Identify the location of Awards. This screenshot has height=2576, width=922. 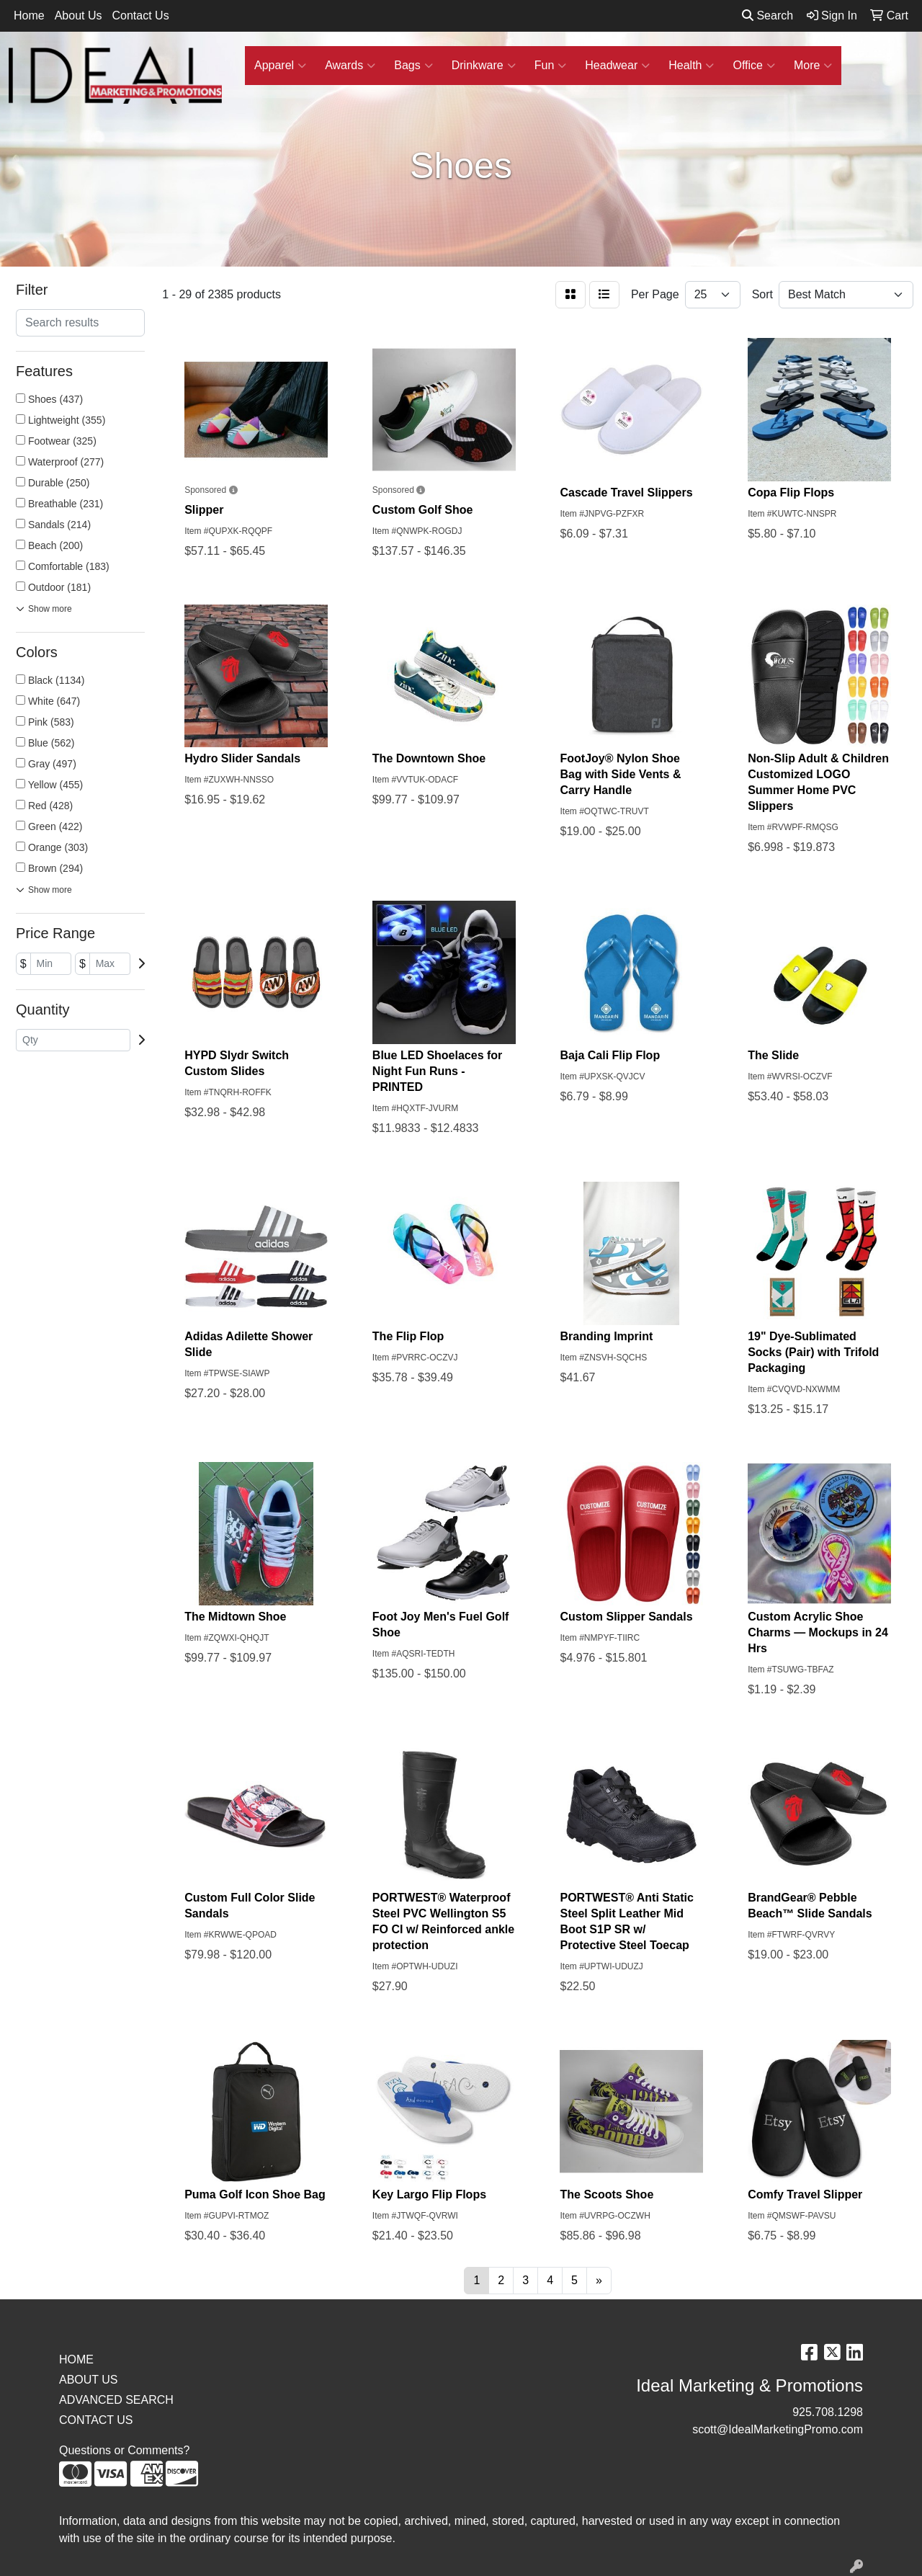
(350, 65).